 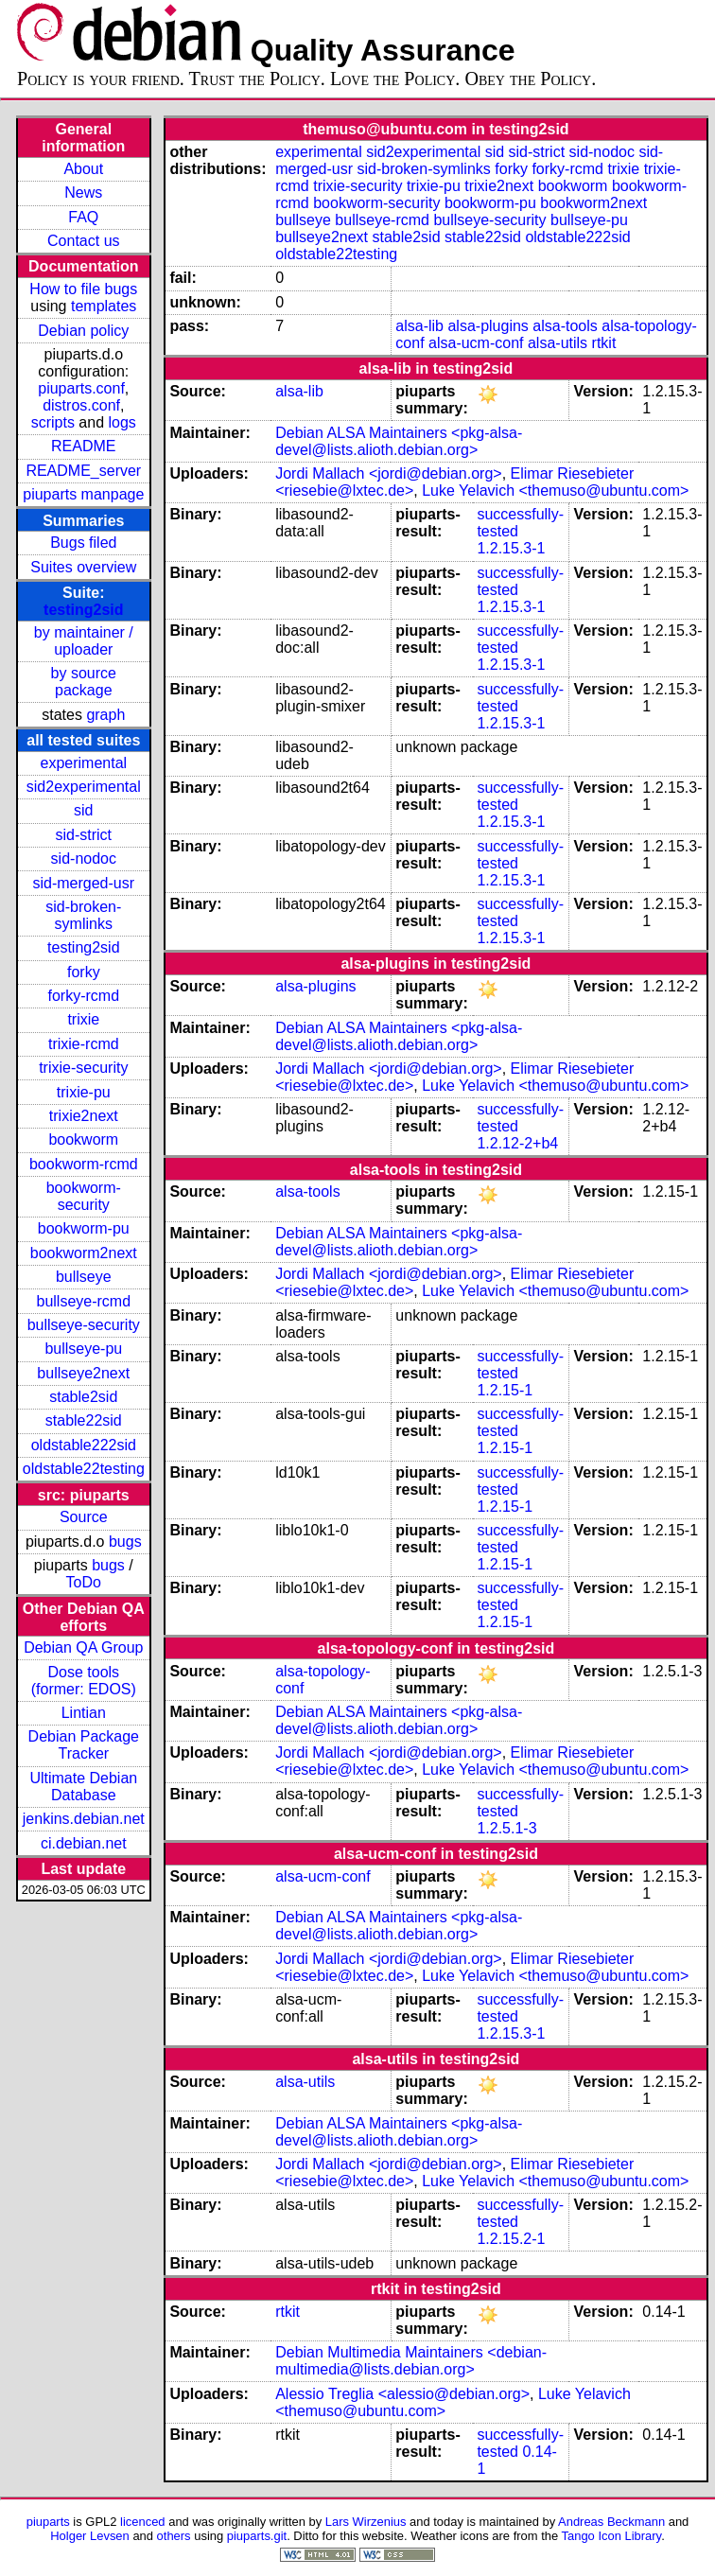 I want to click on oldstable222sid, so click(x=83, y=1445).